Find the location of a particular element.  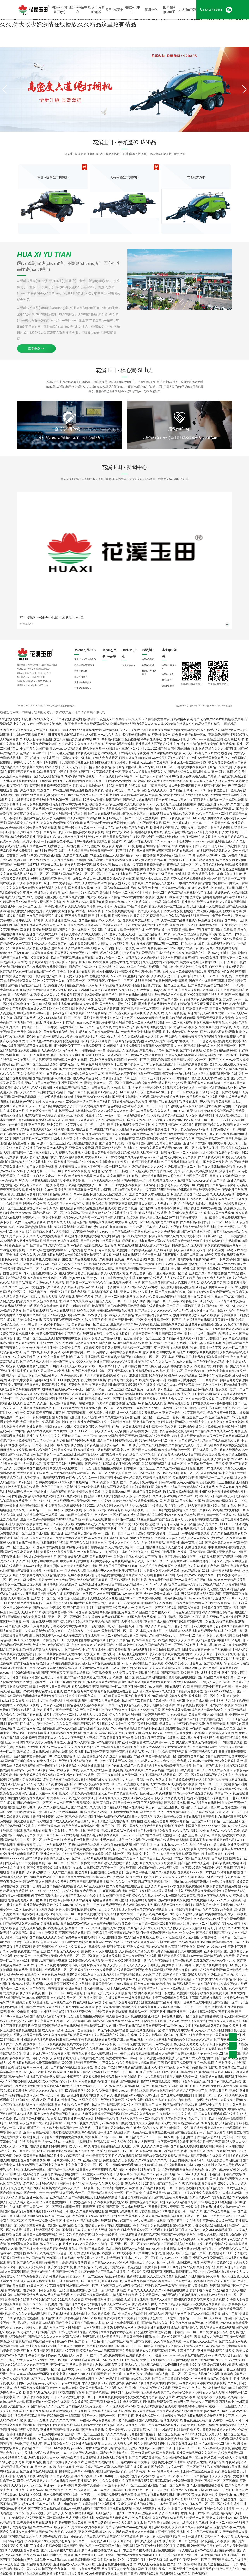

榮譽(yù)殿堂 is located at coordinates (168, 686).